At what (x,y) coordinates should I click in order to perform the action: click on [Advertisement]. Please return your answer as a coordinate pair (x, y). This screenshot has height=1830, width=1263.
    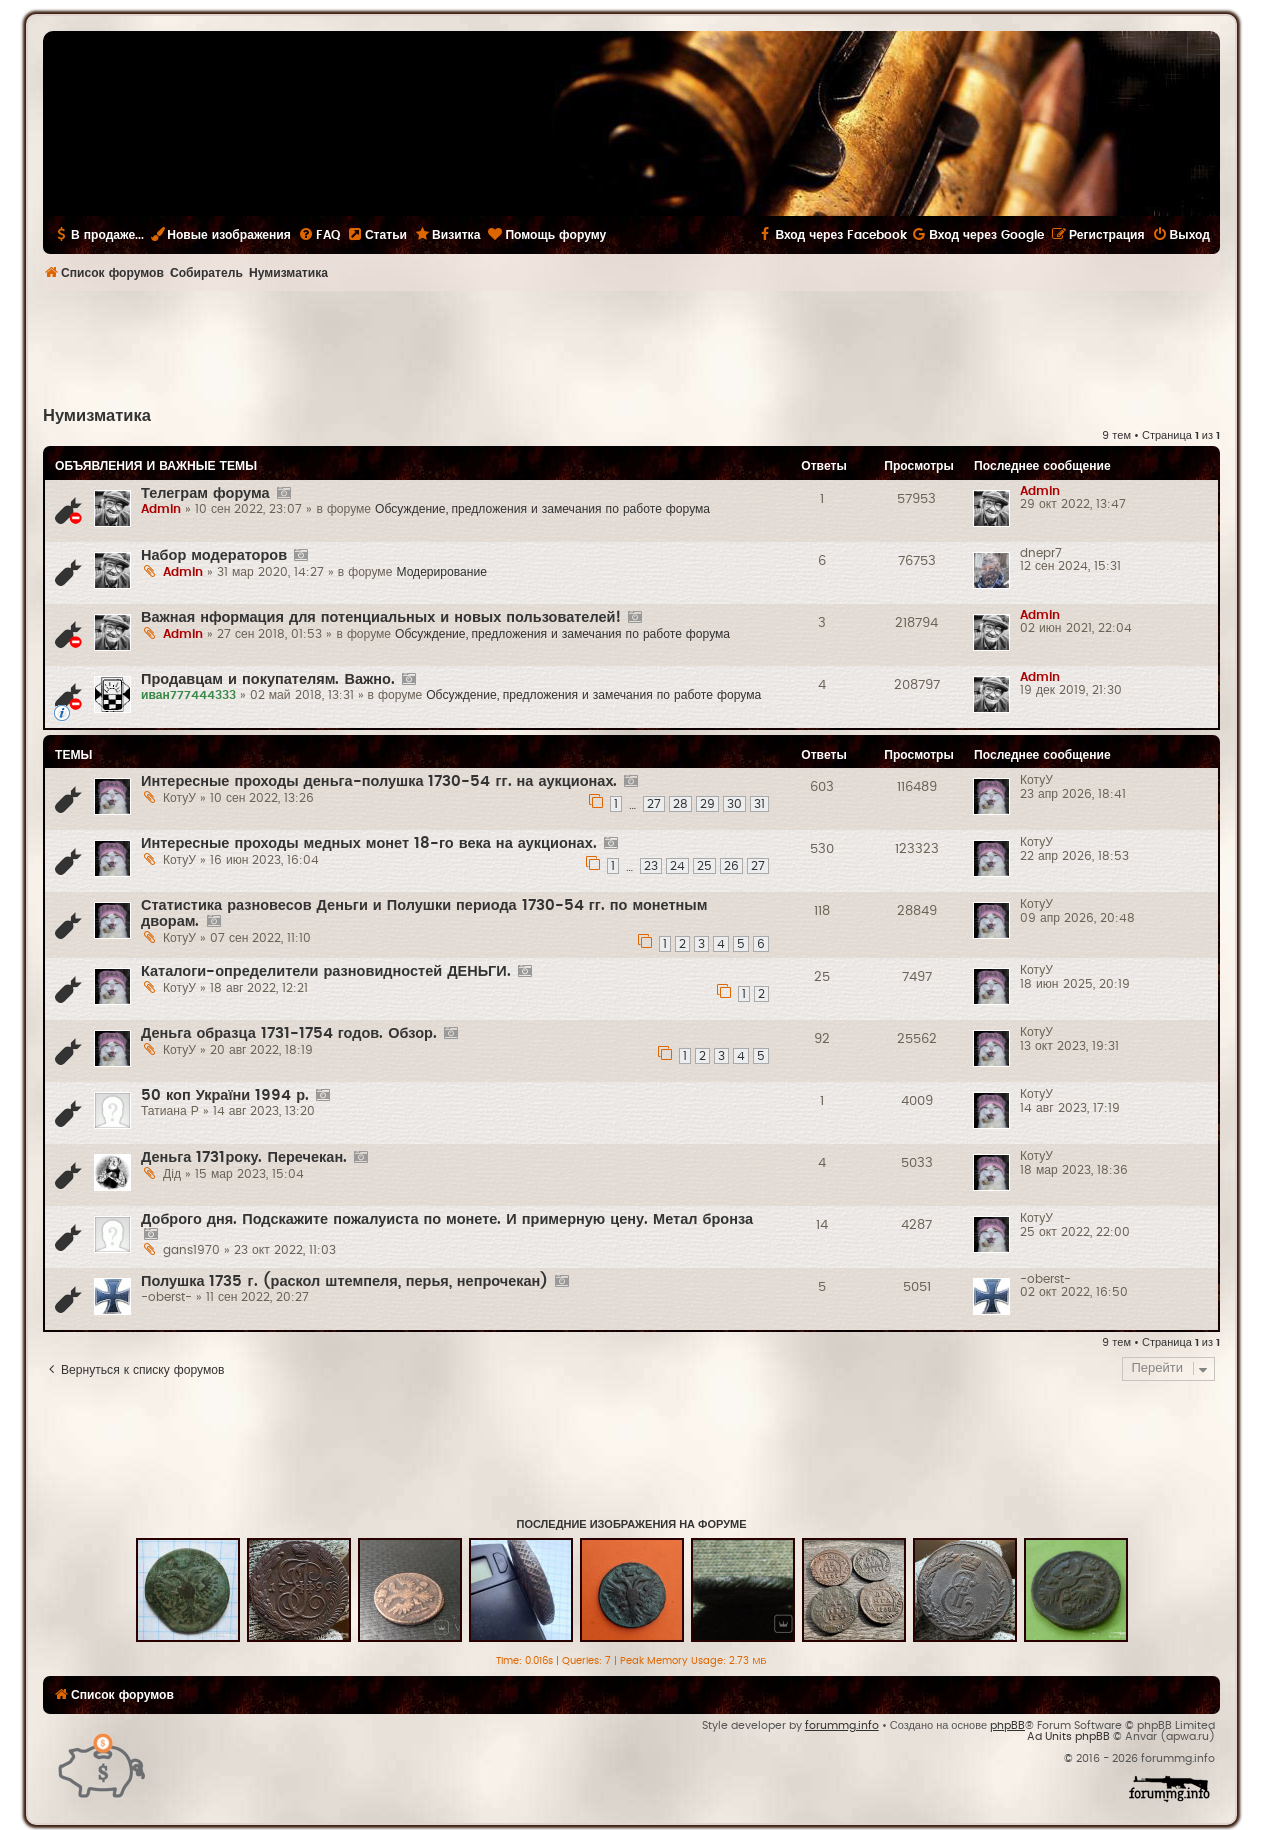
    Looking at the image, I should click on (632, 346).